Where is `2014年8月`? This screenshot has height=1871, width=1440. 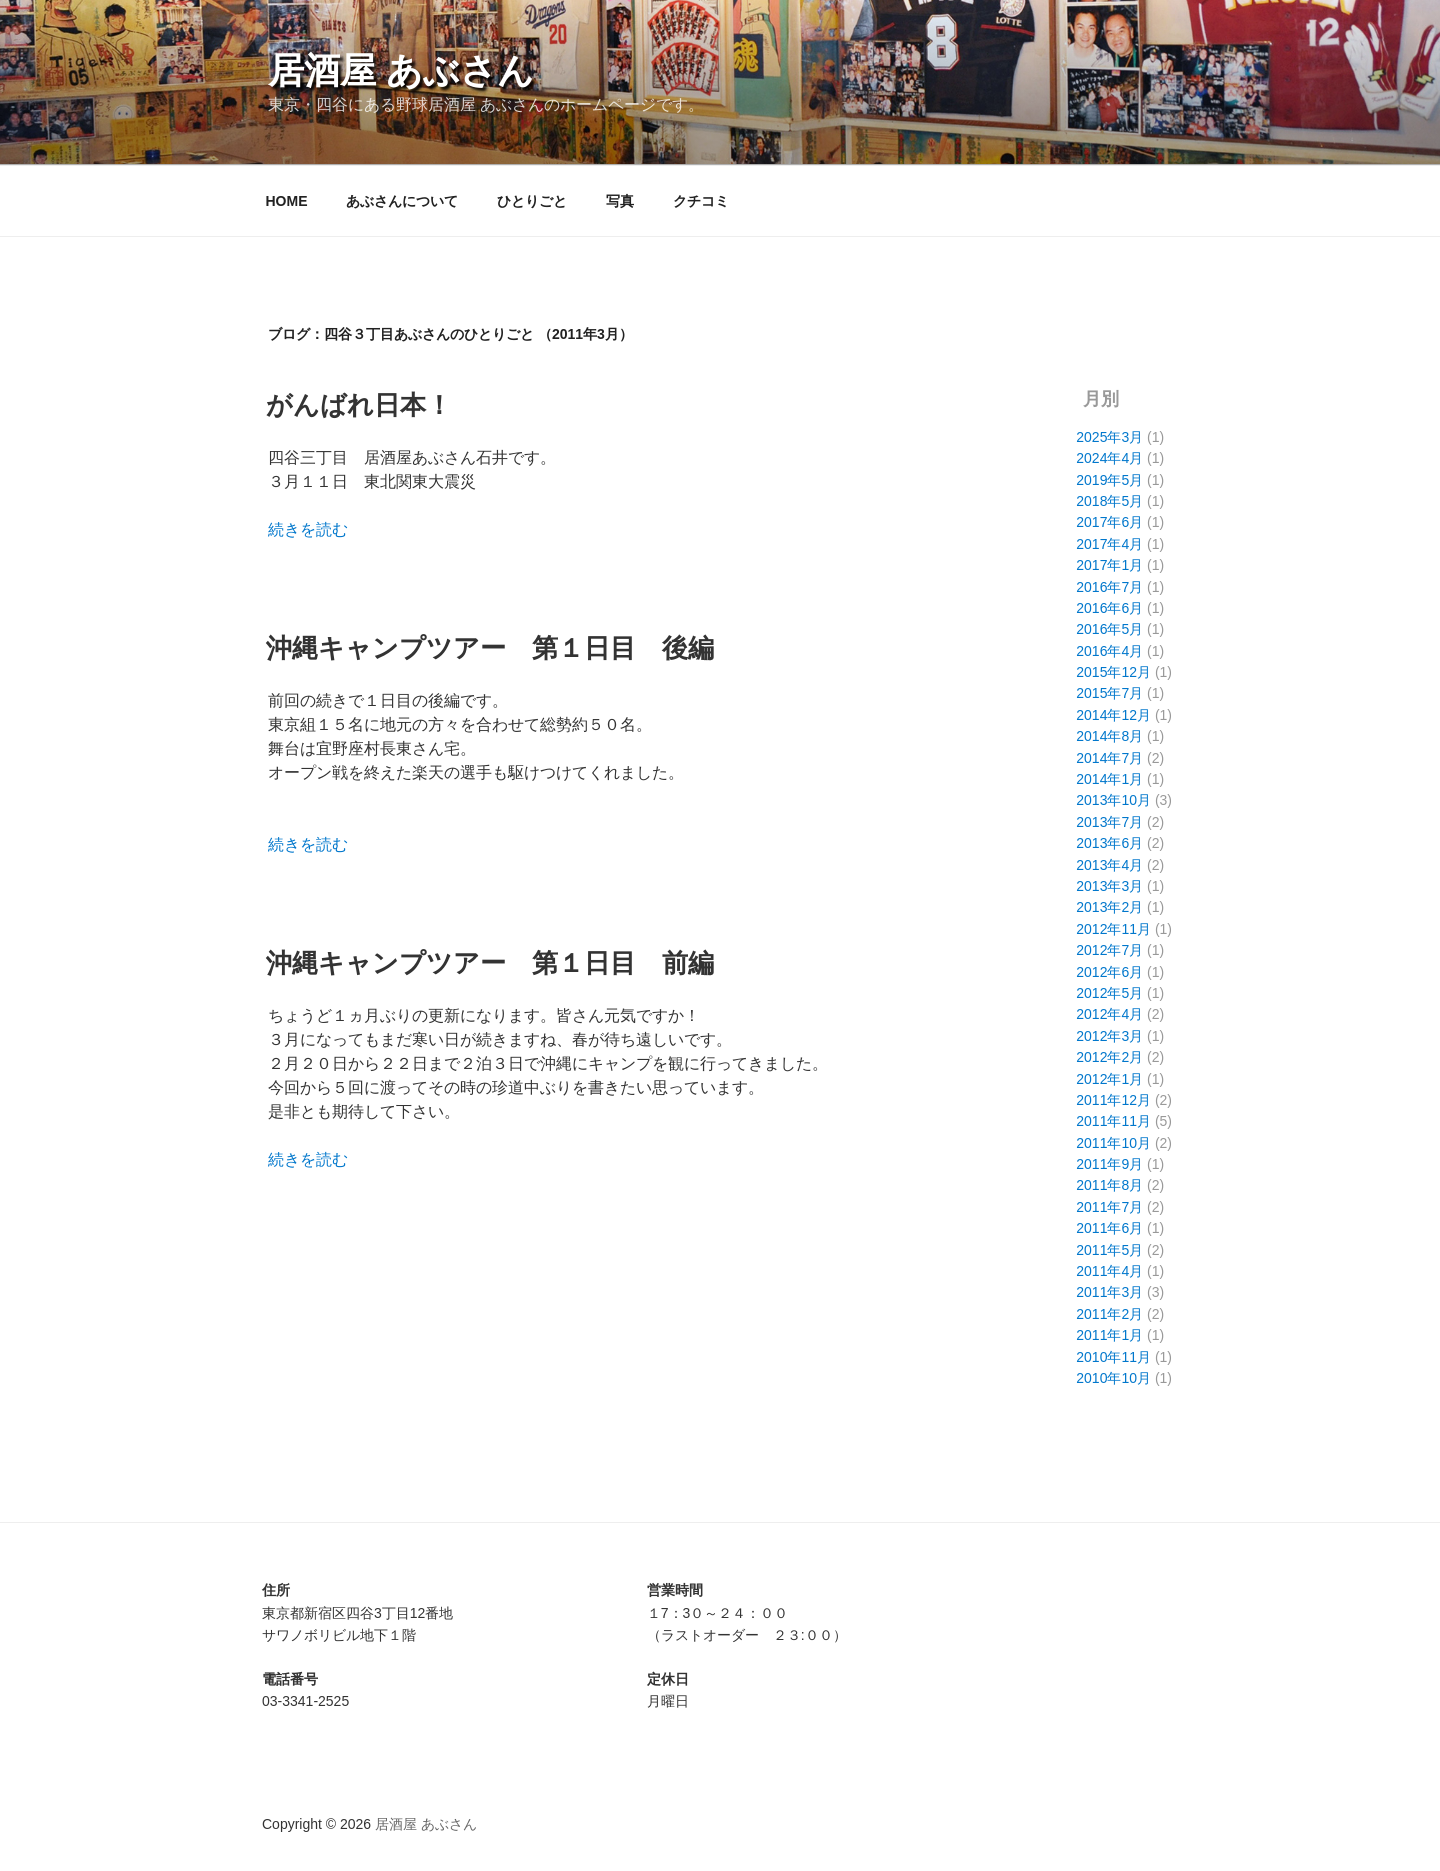
2014年8月 is located at coordinates (1109, 736).